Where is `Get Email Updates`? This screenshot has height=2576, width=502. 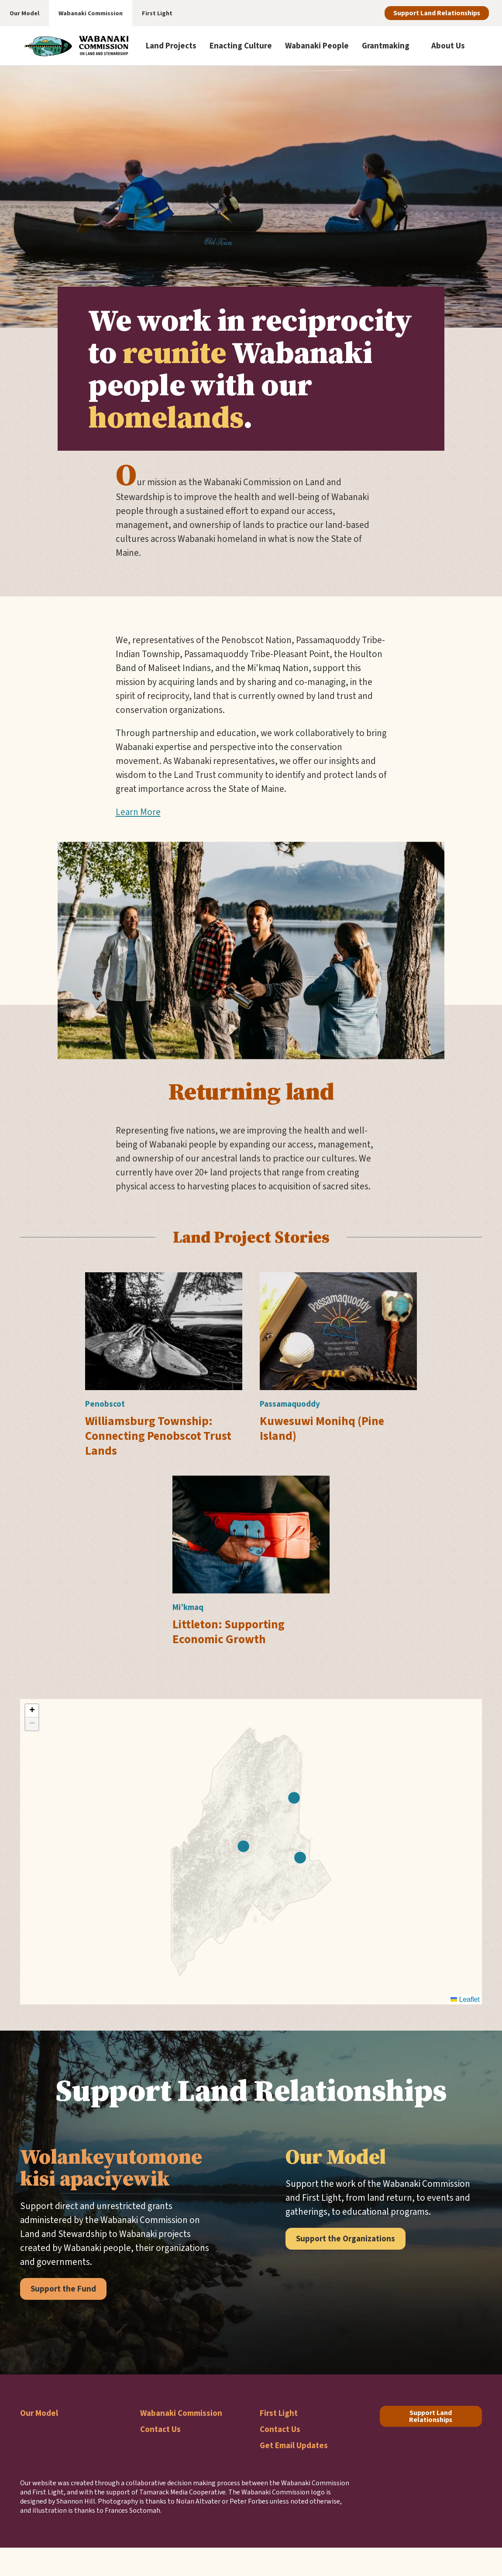 Get Email Updates is located at coordinates (294, 2445).